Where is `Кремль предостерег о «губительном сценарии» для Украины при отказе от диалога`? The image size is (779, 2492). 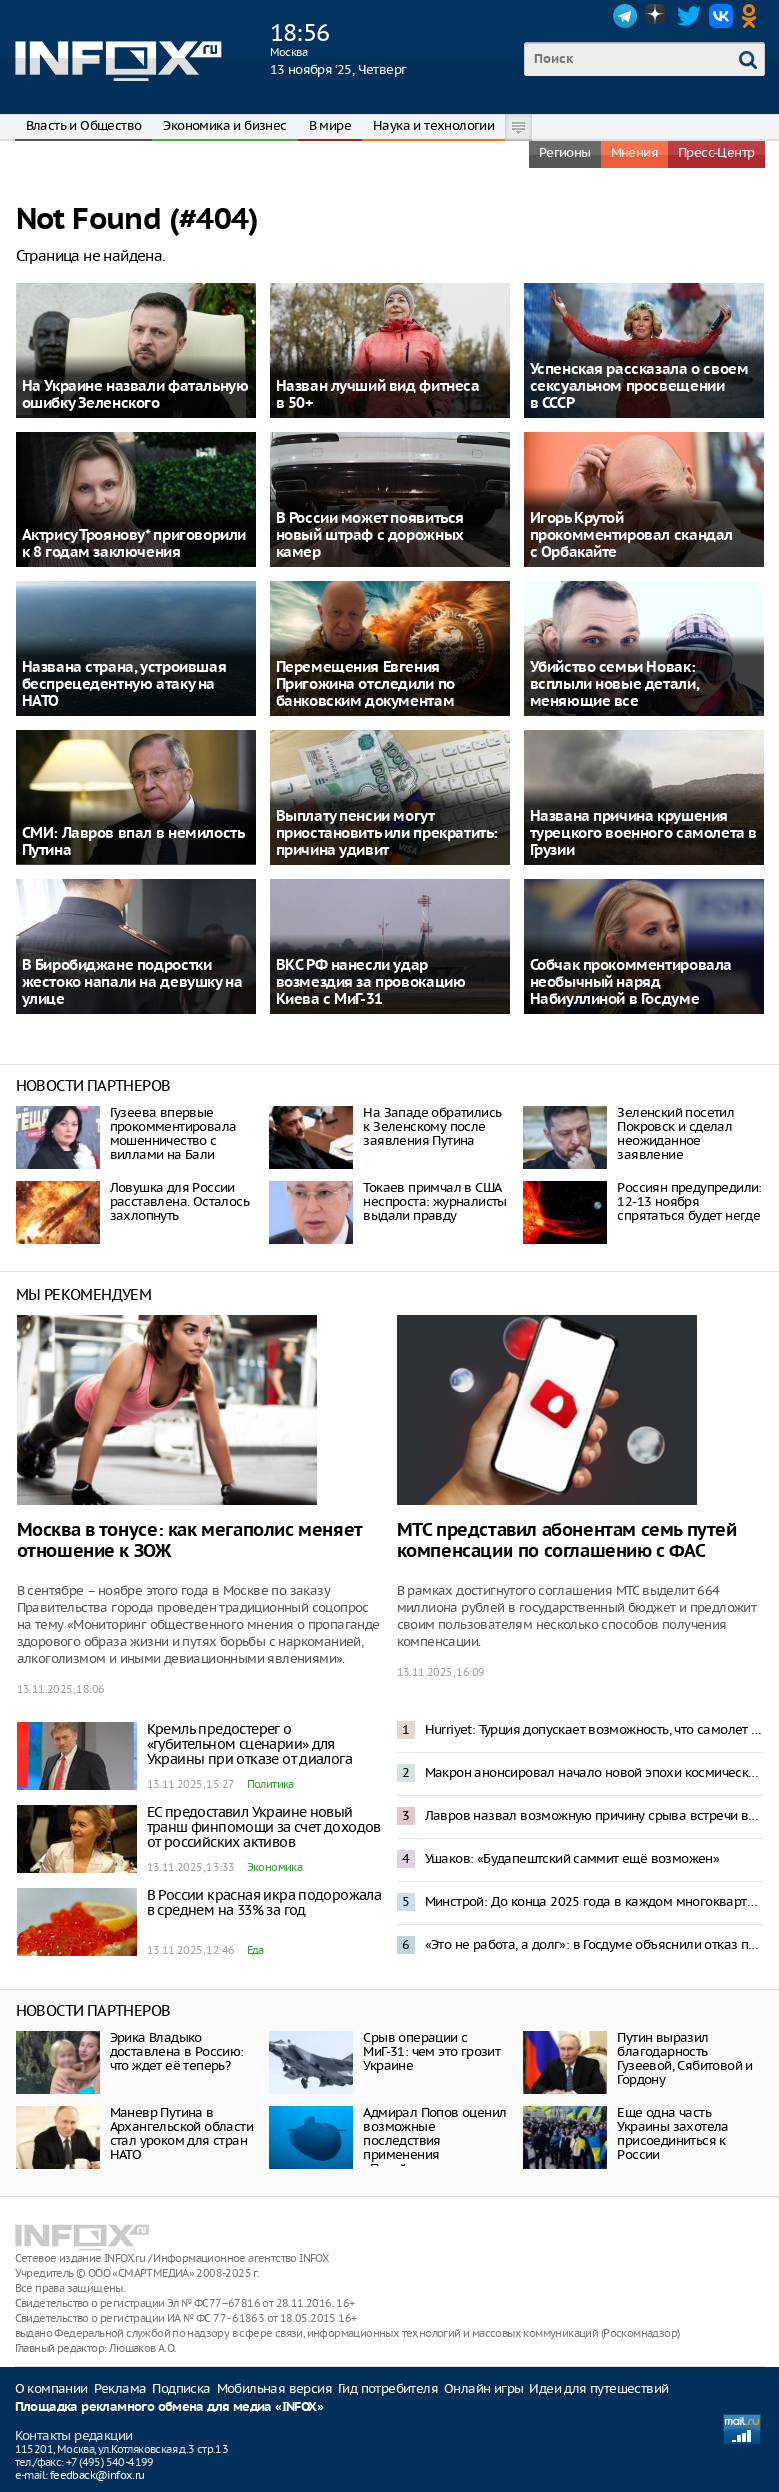
Кремль предостерег о «губительном сценарии» для Украины при отказе от диалога is located at coordinates (250, 1744).